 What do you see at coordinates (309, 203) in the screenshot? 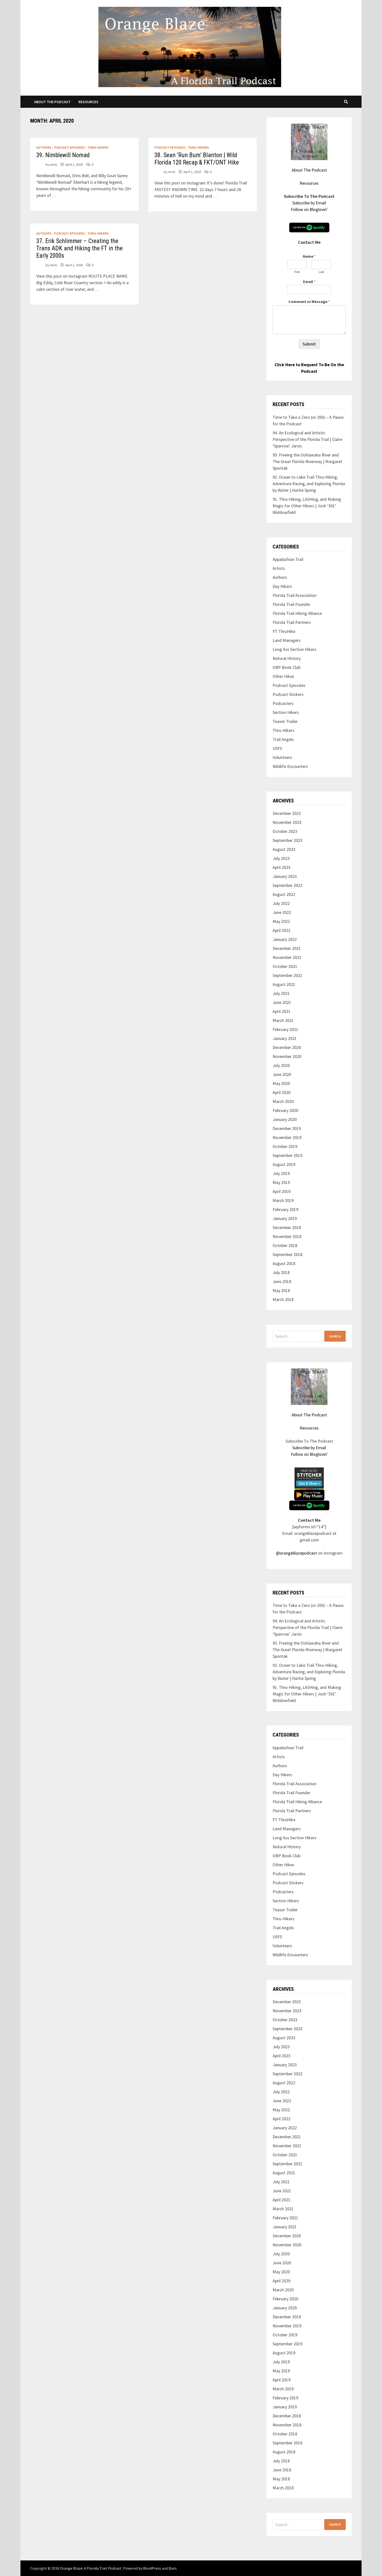
I see `Subscribe by Email` at bounding box center [309, 203].